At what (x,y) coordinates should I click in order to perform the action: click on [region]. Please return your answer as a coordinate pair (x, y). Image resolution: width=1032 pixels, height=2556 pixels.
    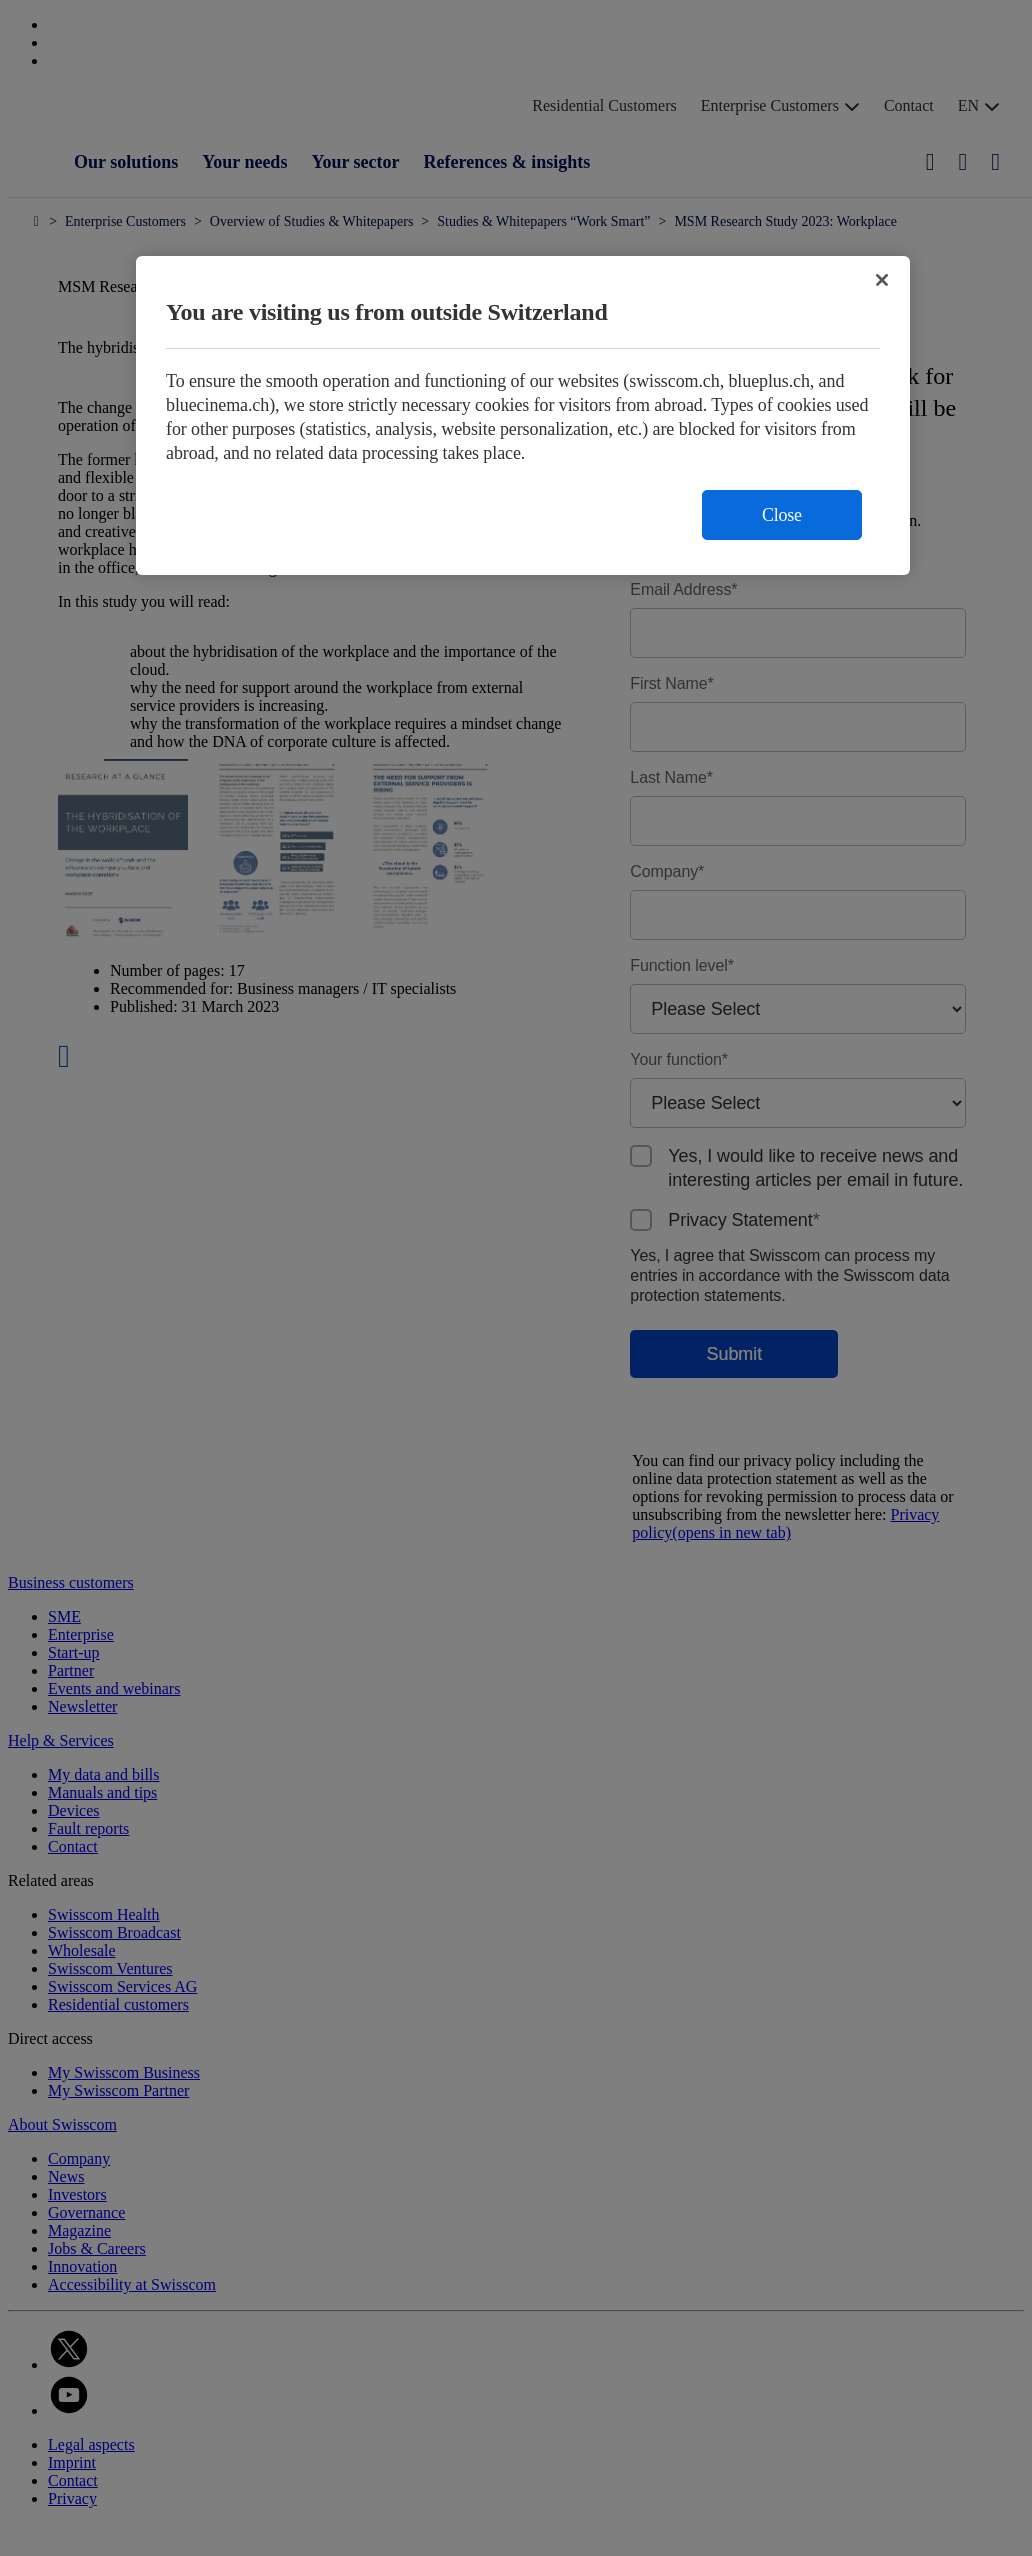
    Looking at the image, I should click on (523, 415).